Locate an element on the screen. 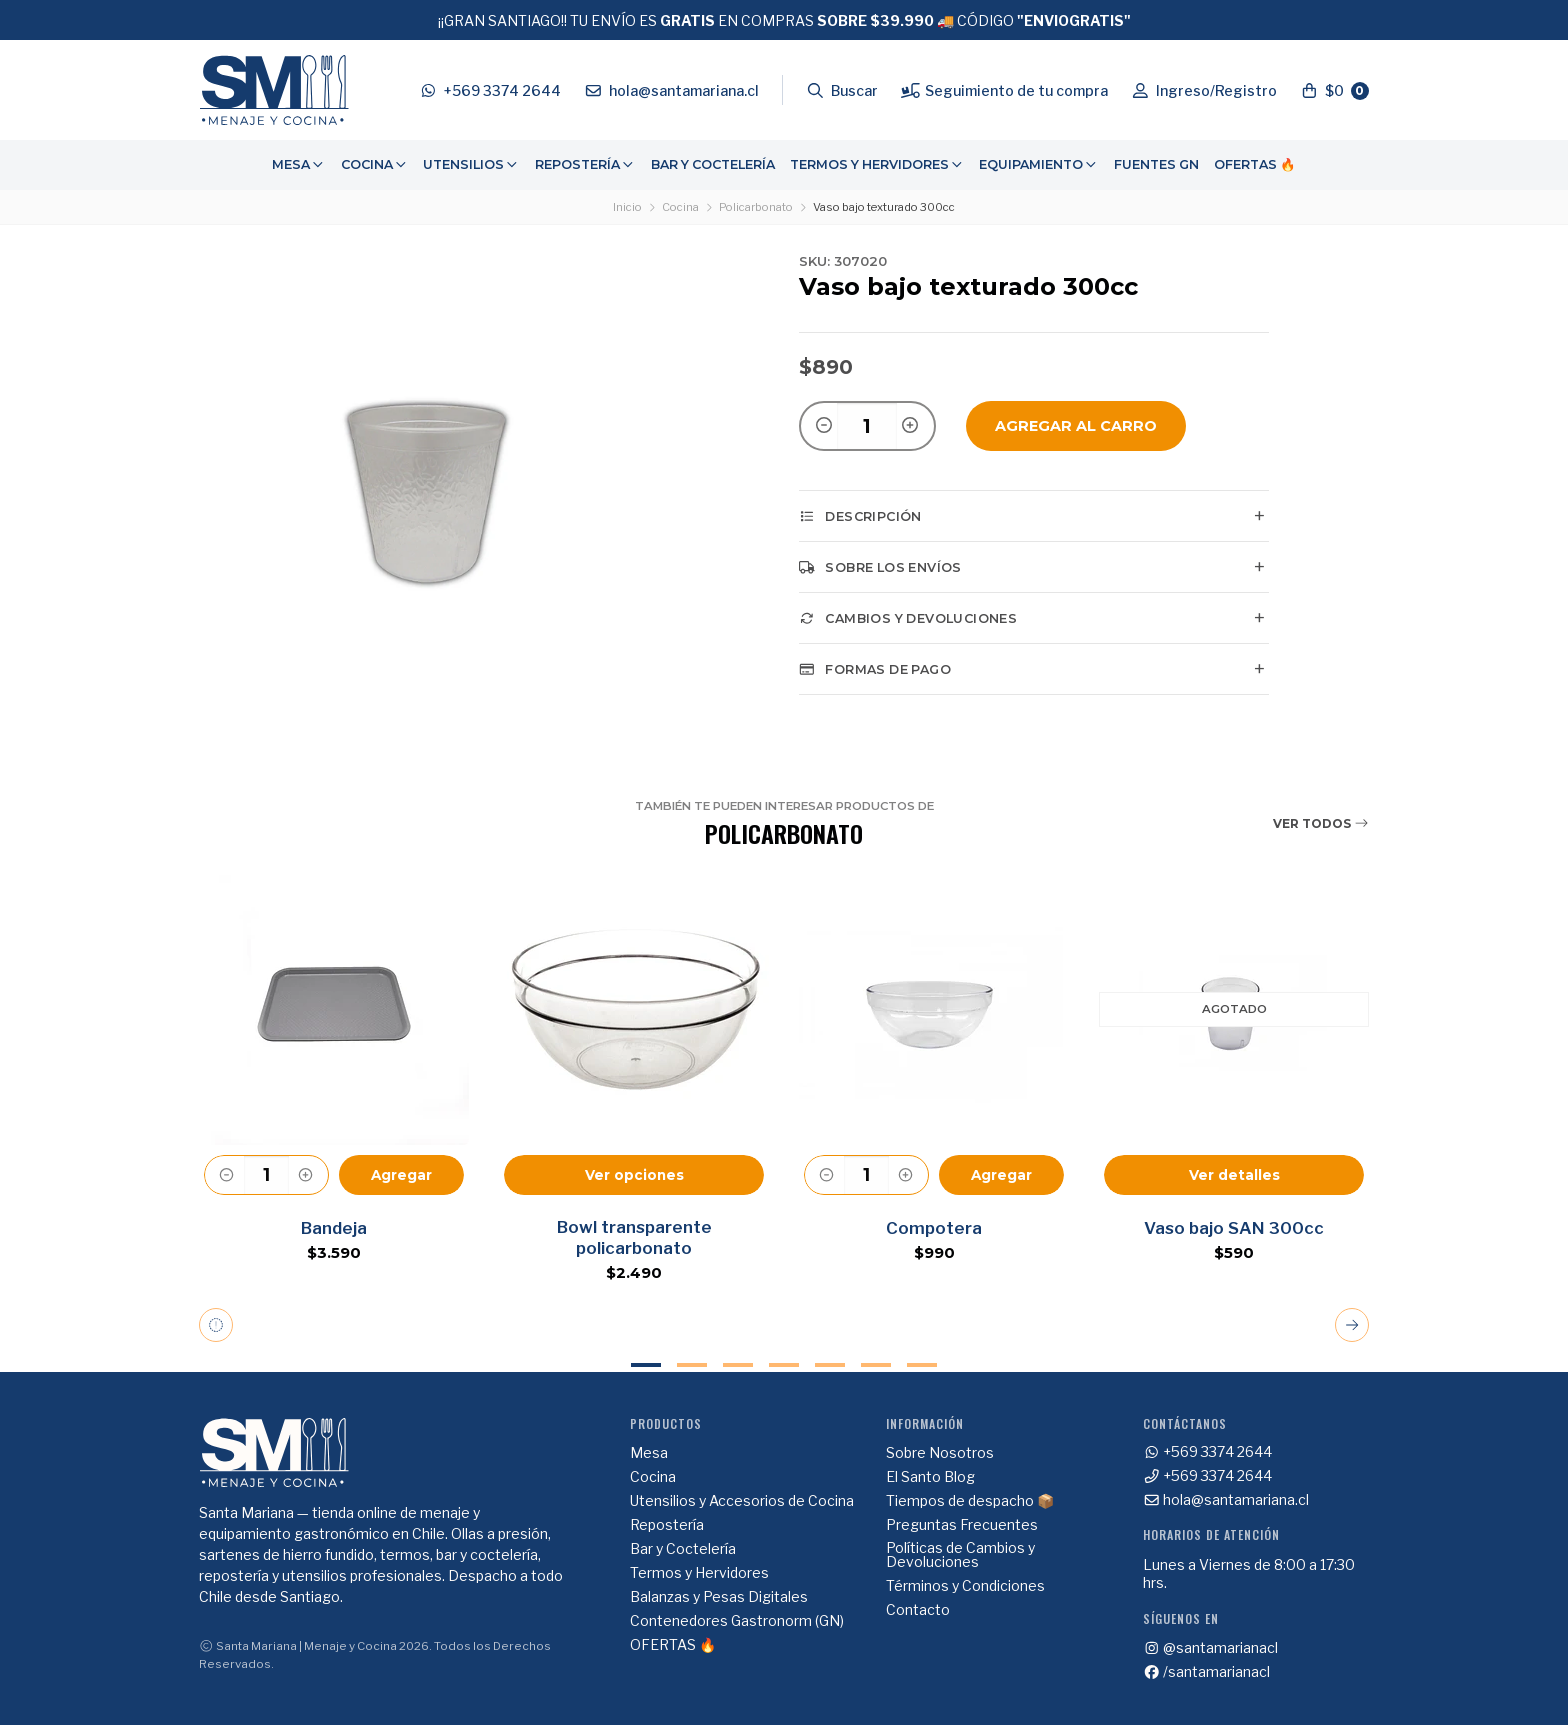 The width and height of the screenshot is (1568, 1725). Fuentes GN is located at coordinates (1156, 164).